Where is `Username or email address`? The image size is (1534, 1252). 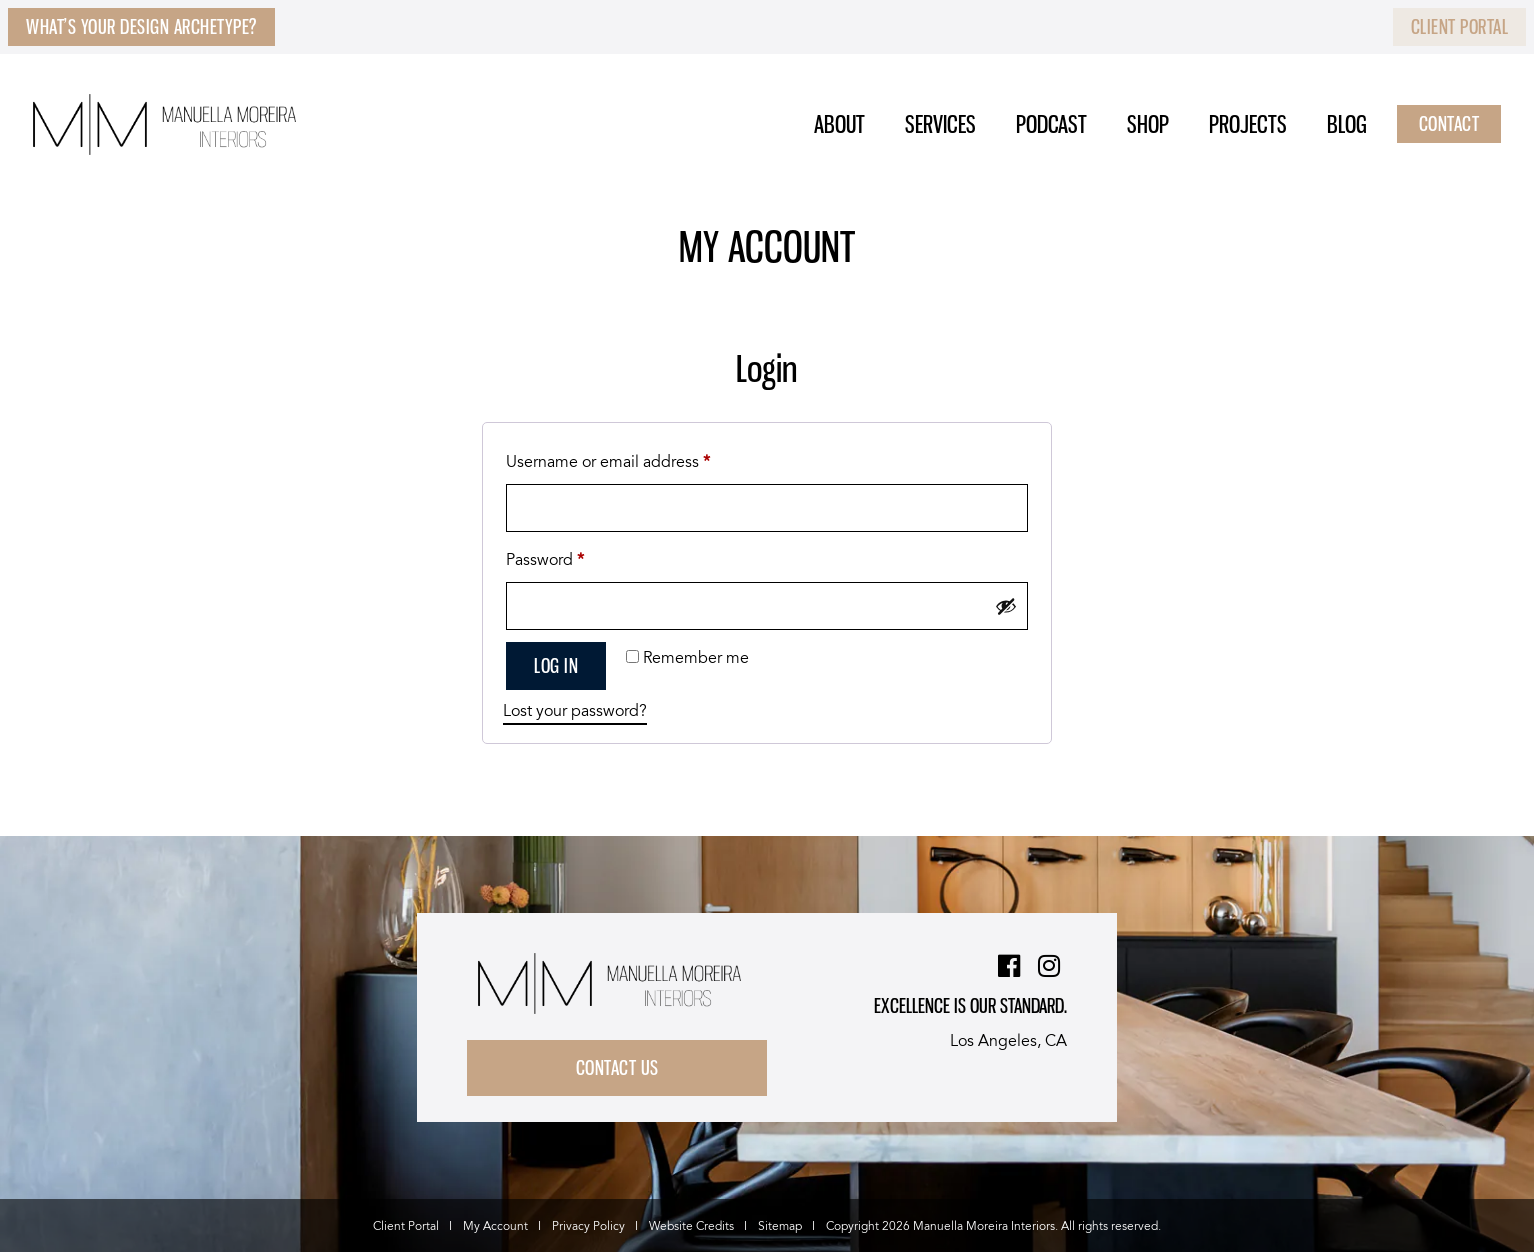
Username or email address is located at coordinates (640, 460).